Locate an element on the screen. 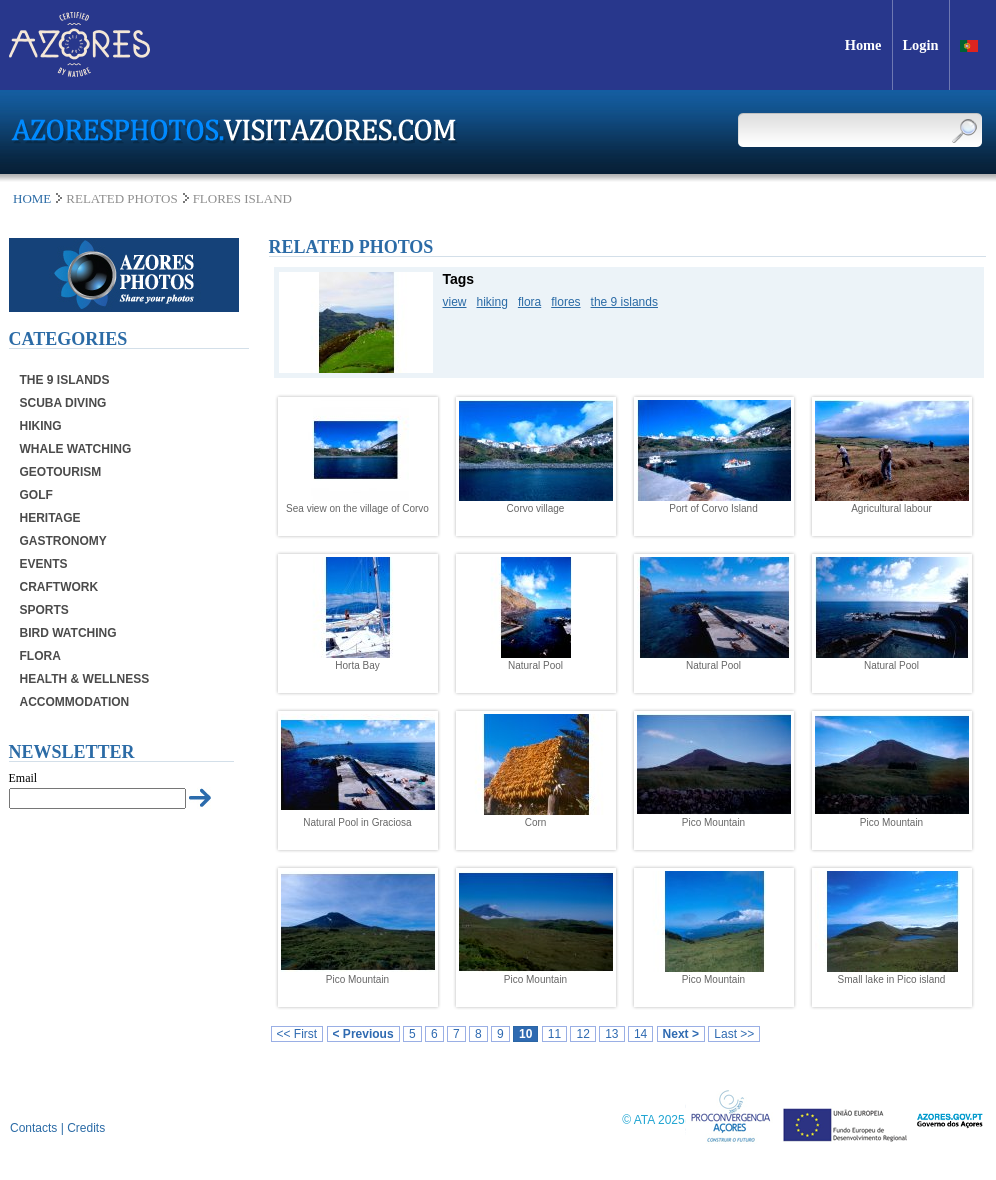 This screenshot has width=996, height=1180. flora is located at coordinates (529, 302).